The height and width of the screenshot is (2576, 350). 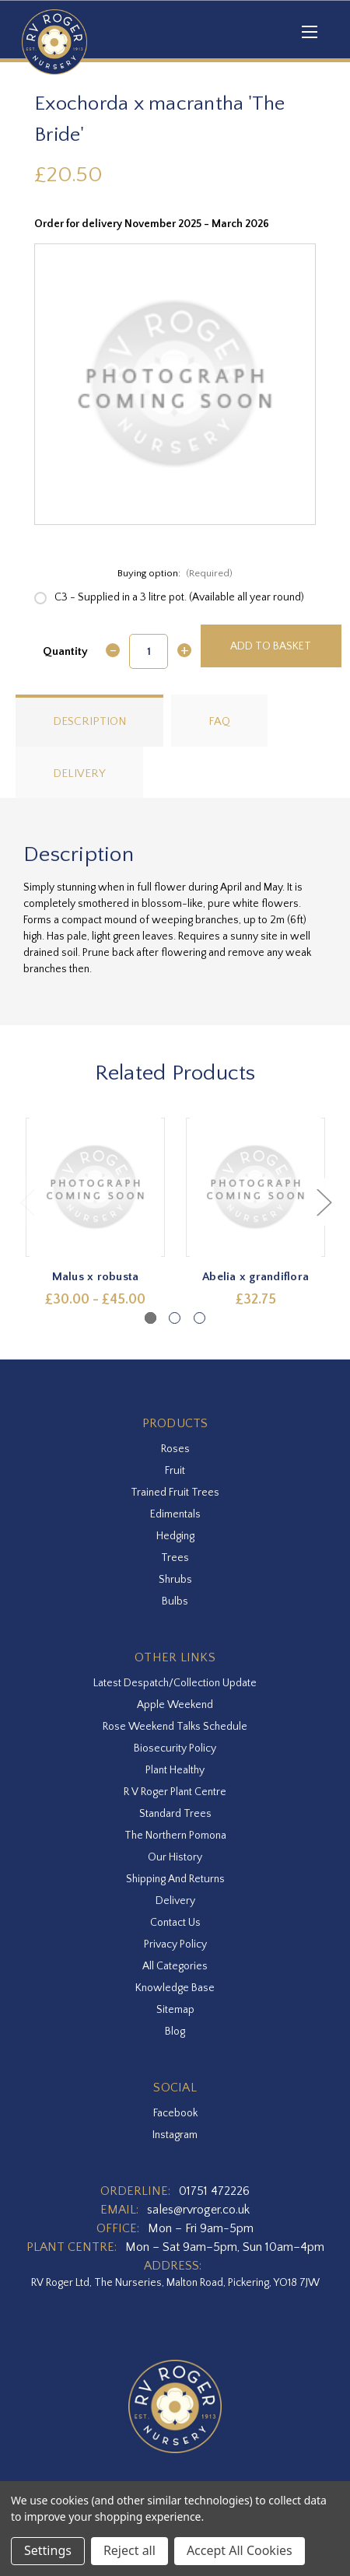 I want to click on Latest Despatch/Collection Update, so click(x=175, y=1683).